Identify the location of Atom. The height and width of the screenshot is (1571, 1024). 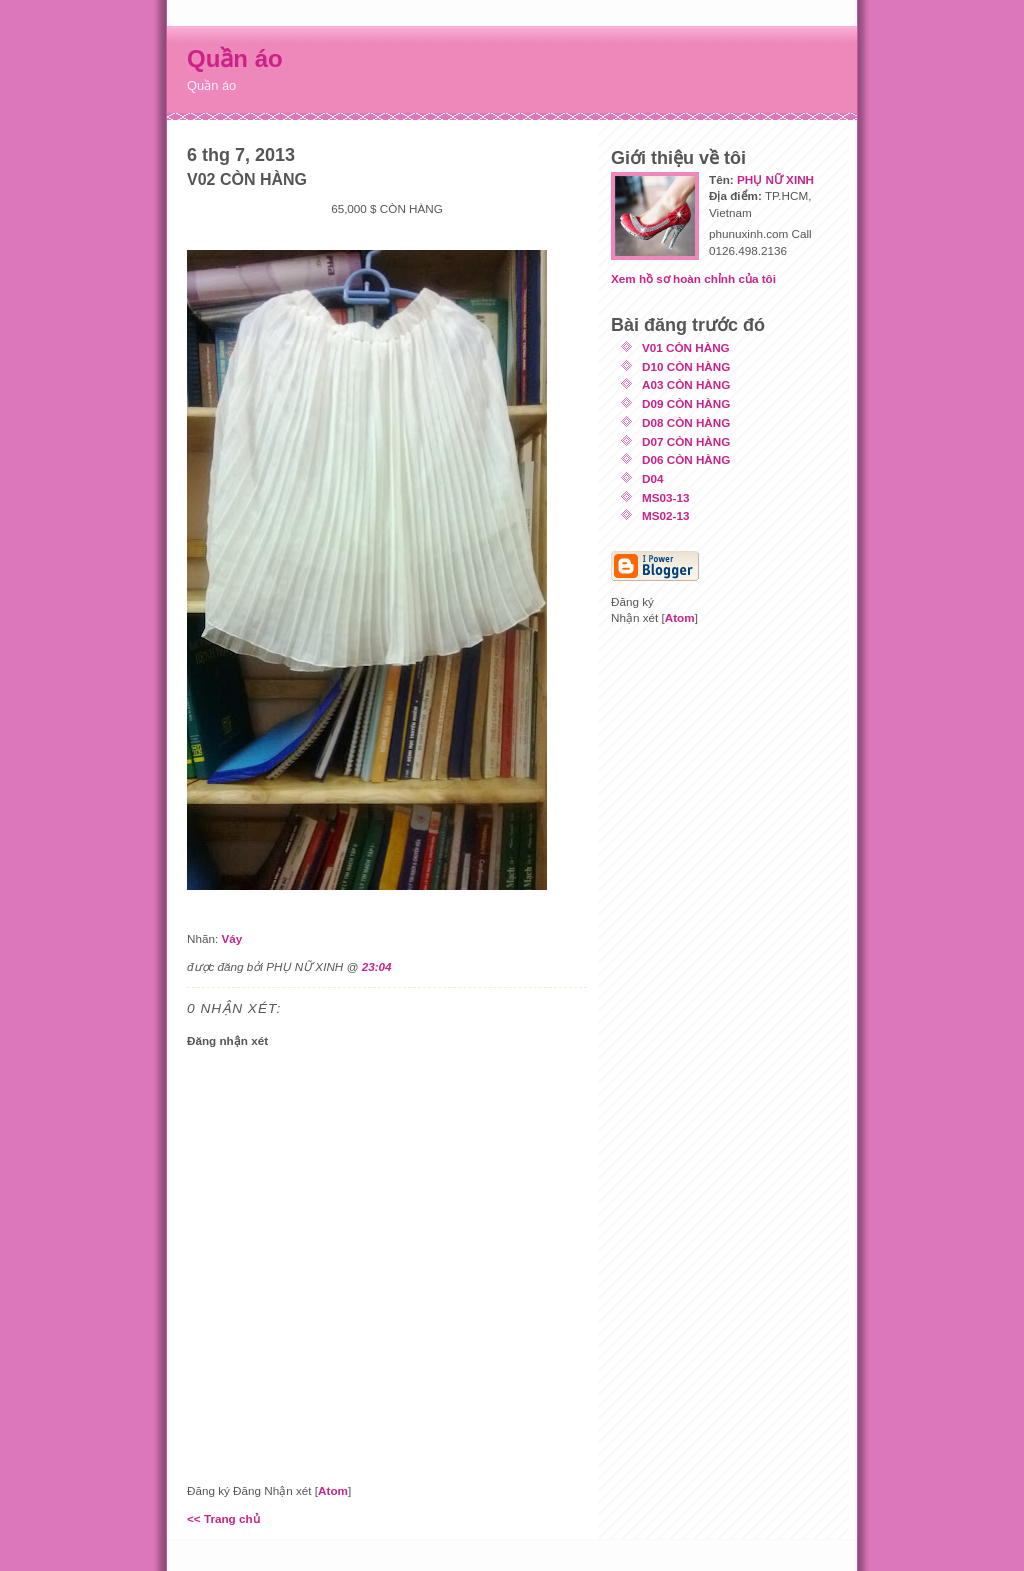
(333, 1490).